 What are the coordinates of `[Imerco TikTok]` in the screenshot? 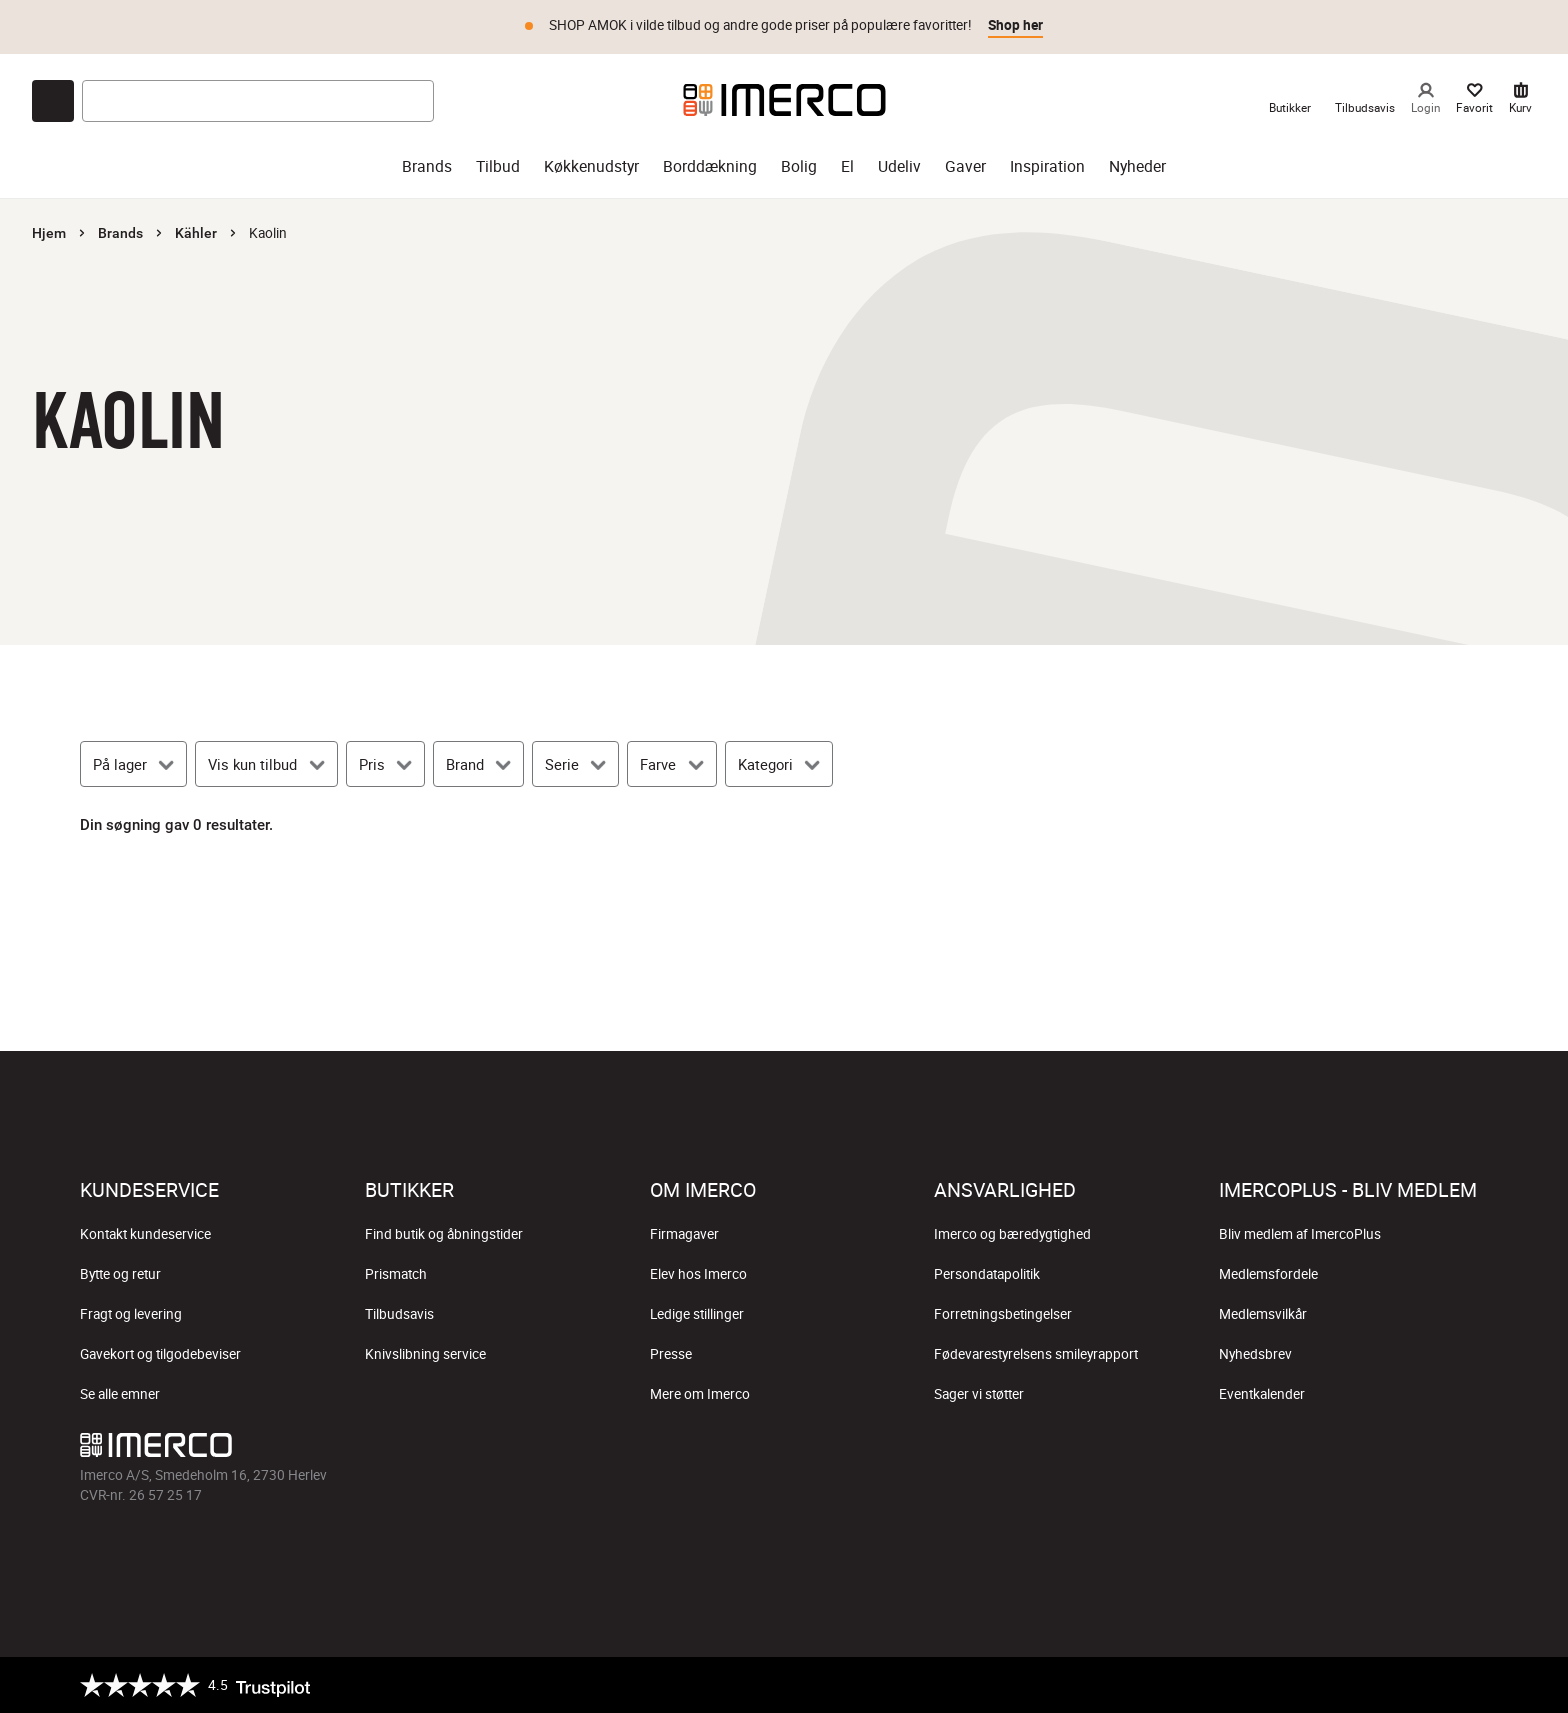 It's located at (784, 1450).